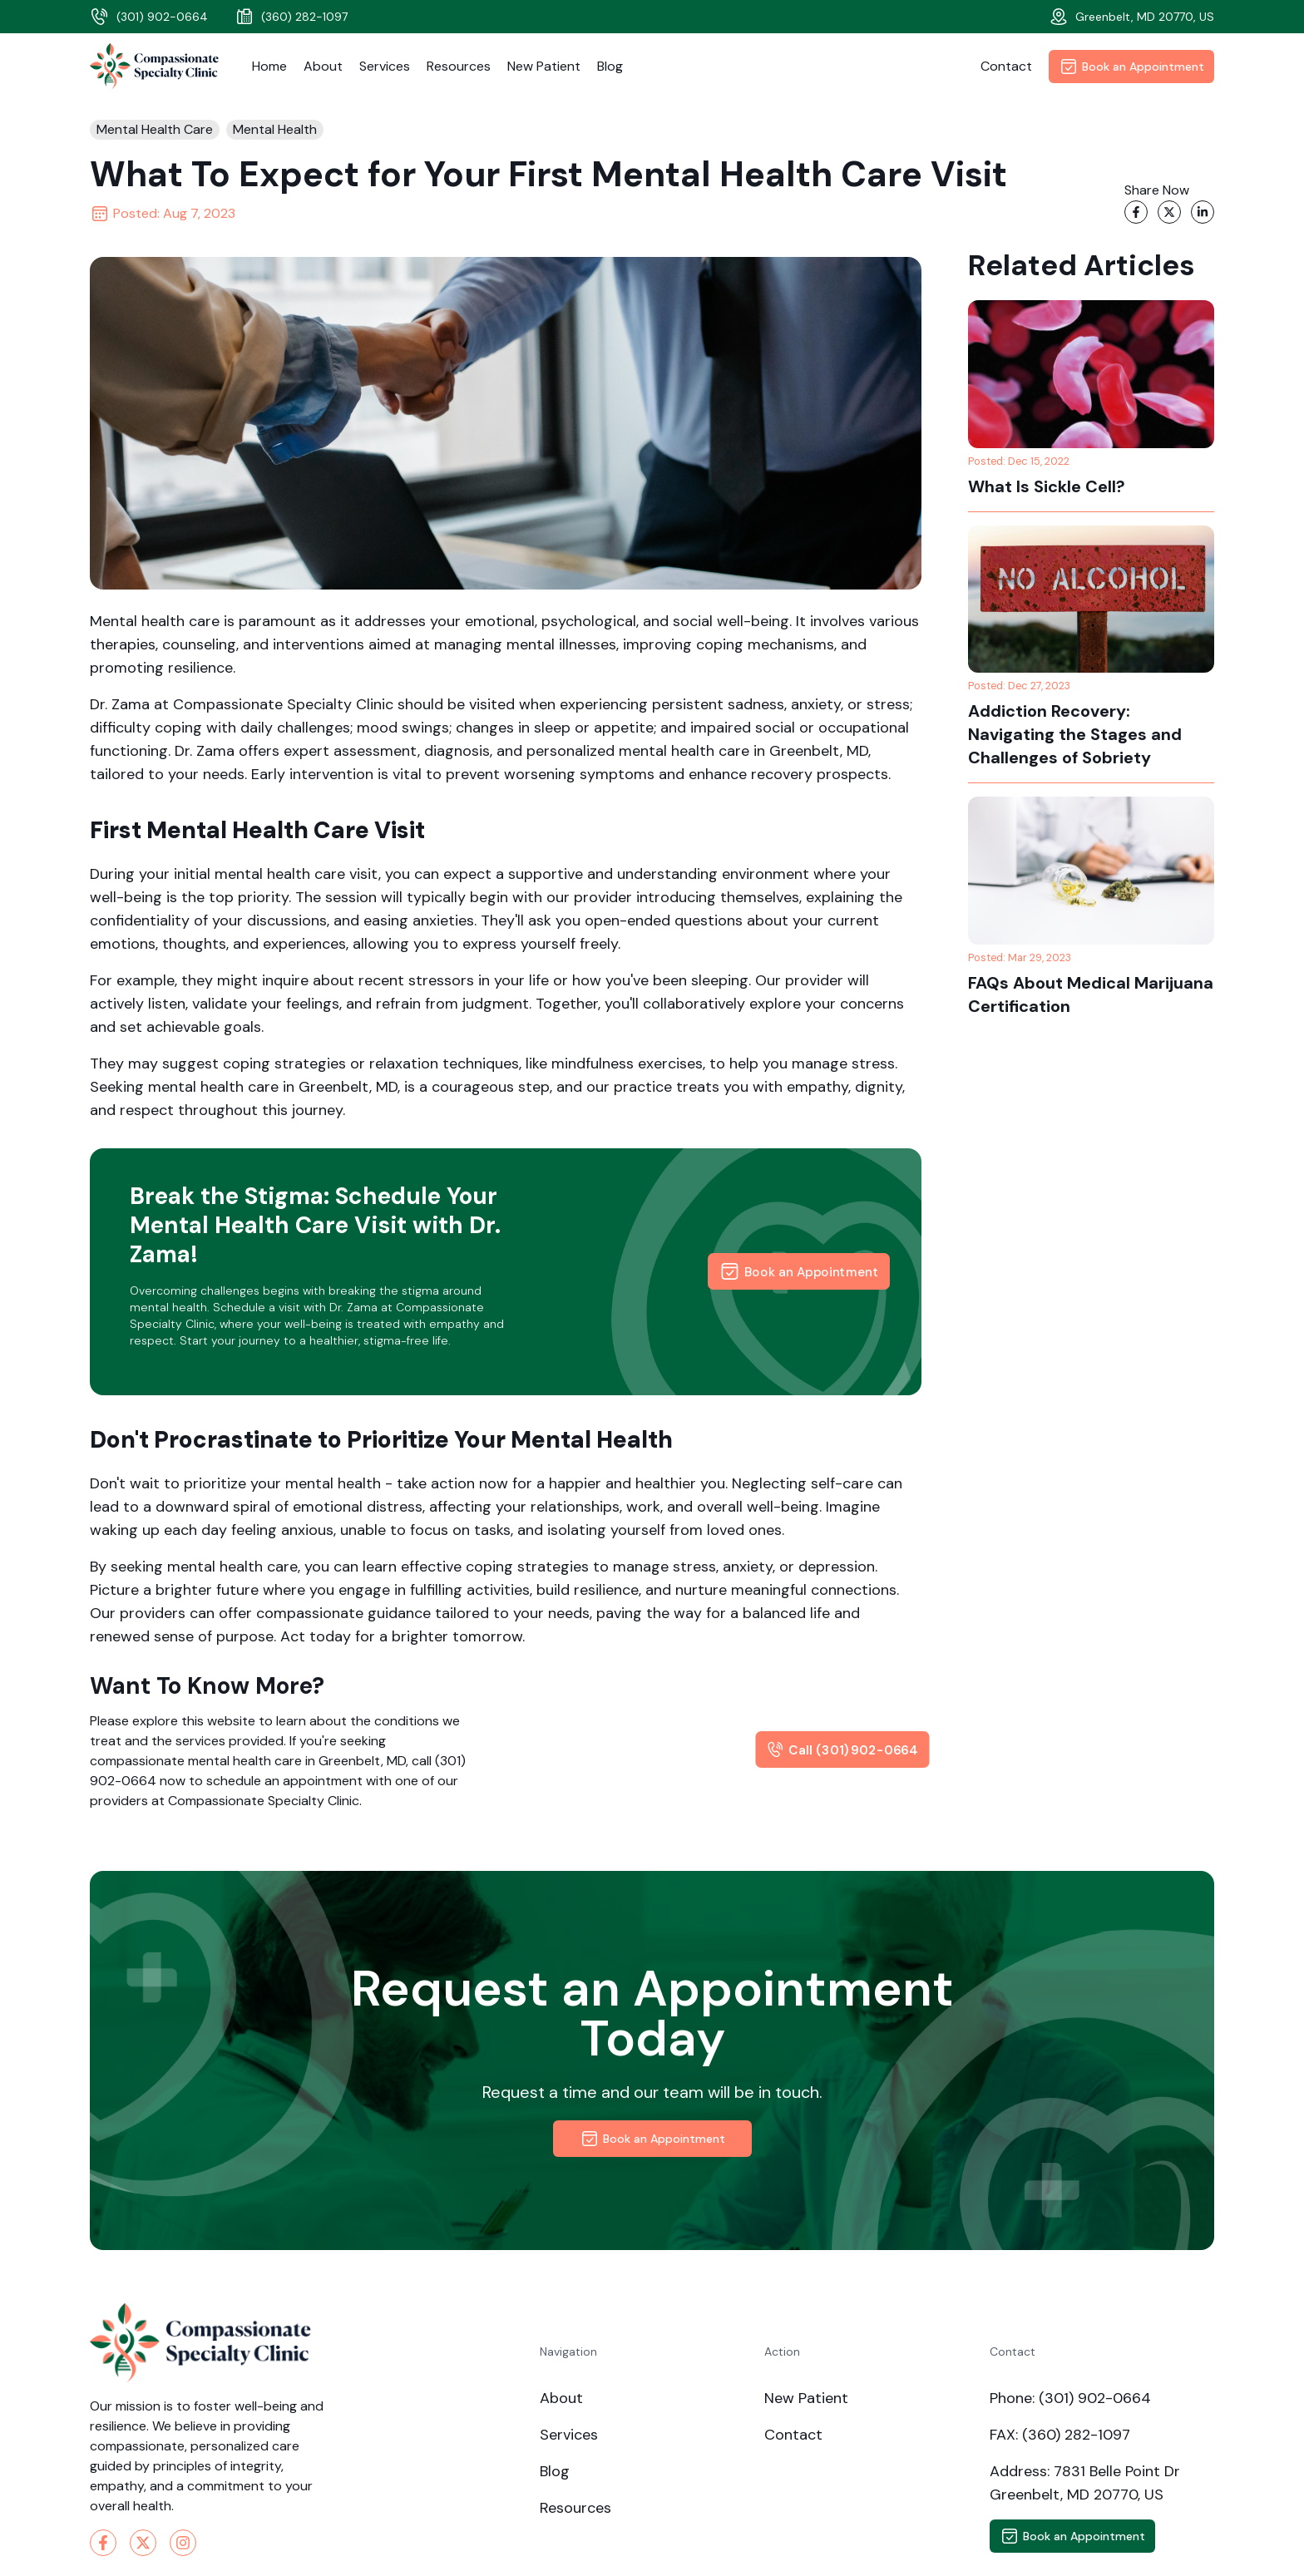 The image size is (1304, 2576). I want to click on Call (301) 902-0664, so click(843, 1749).